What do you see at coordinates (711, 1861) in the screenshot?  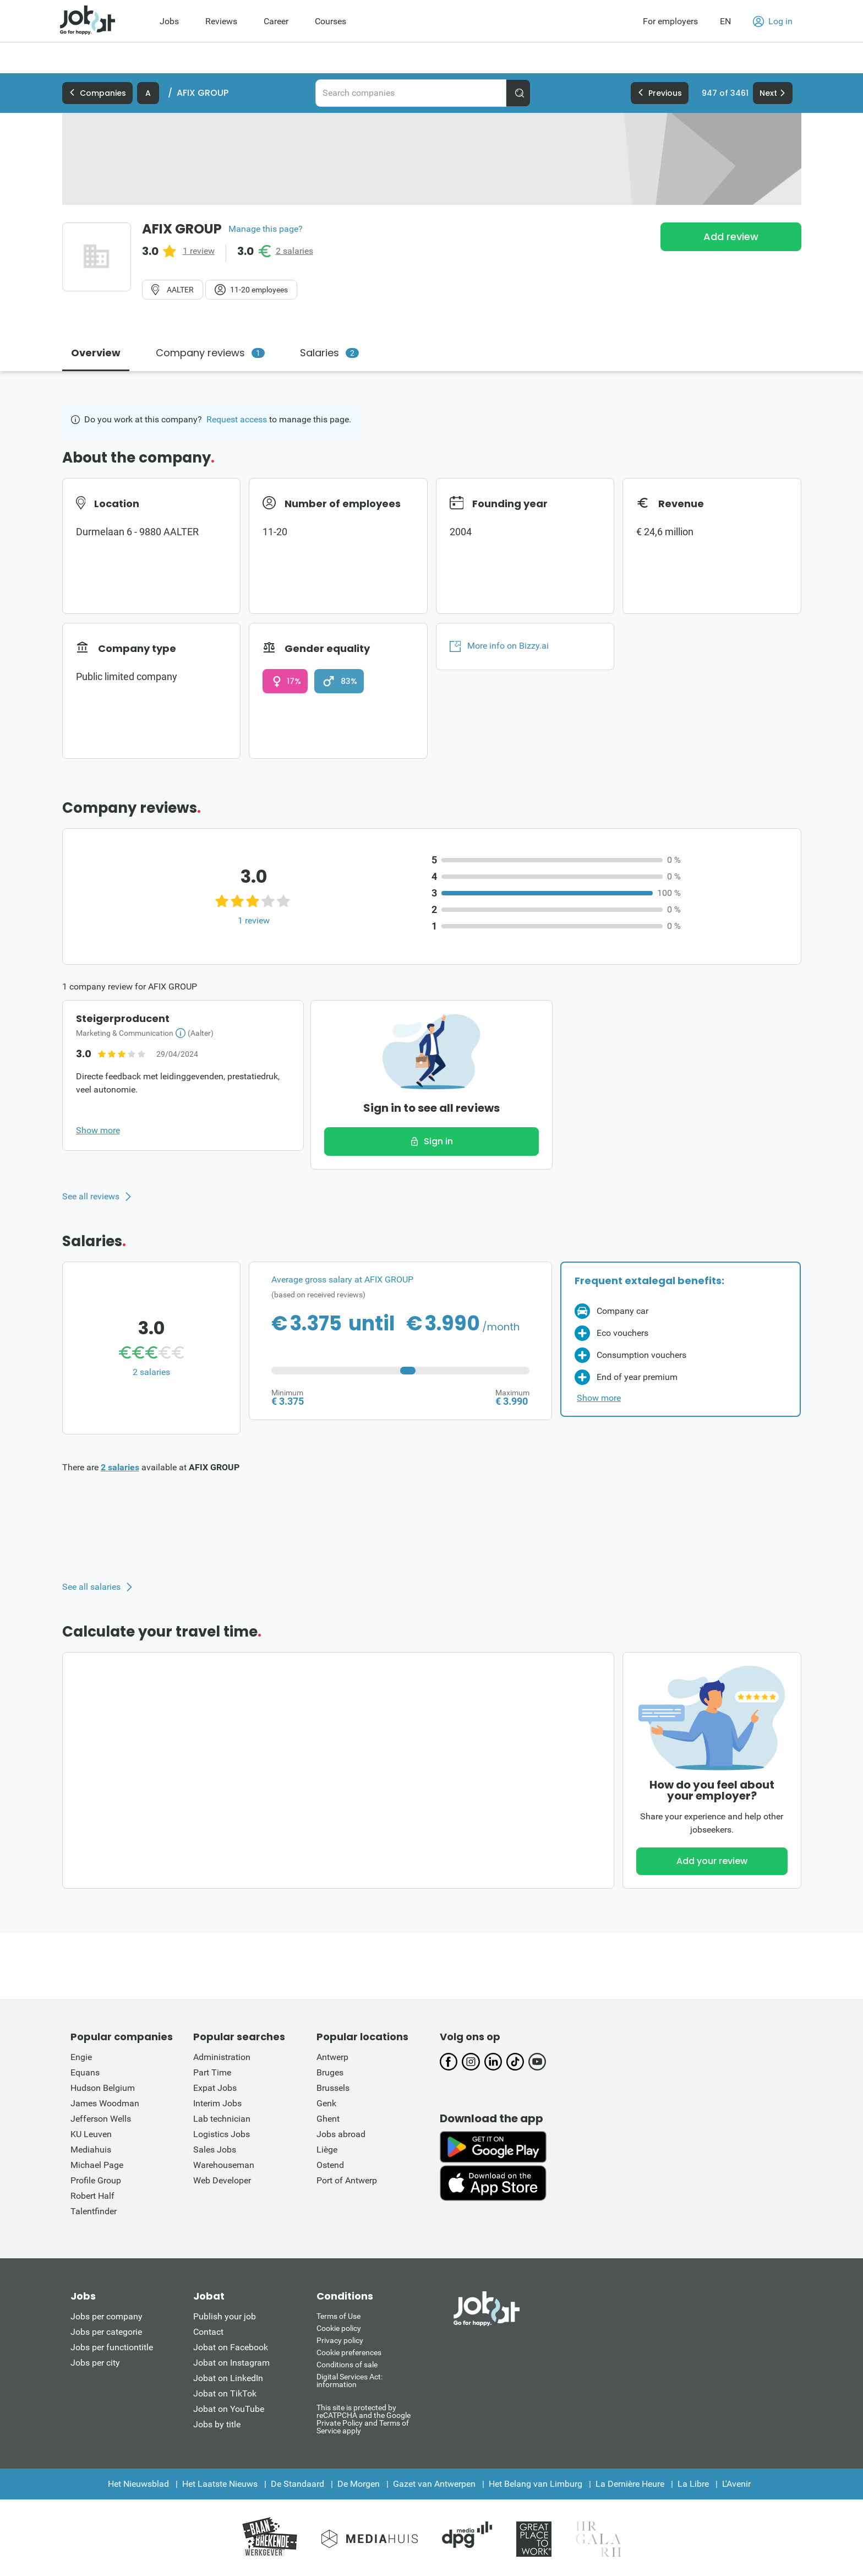 I see `Add your review` at bounding box center [711, 1861].